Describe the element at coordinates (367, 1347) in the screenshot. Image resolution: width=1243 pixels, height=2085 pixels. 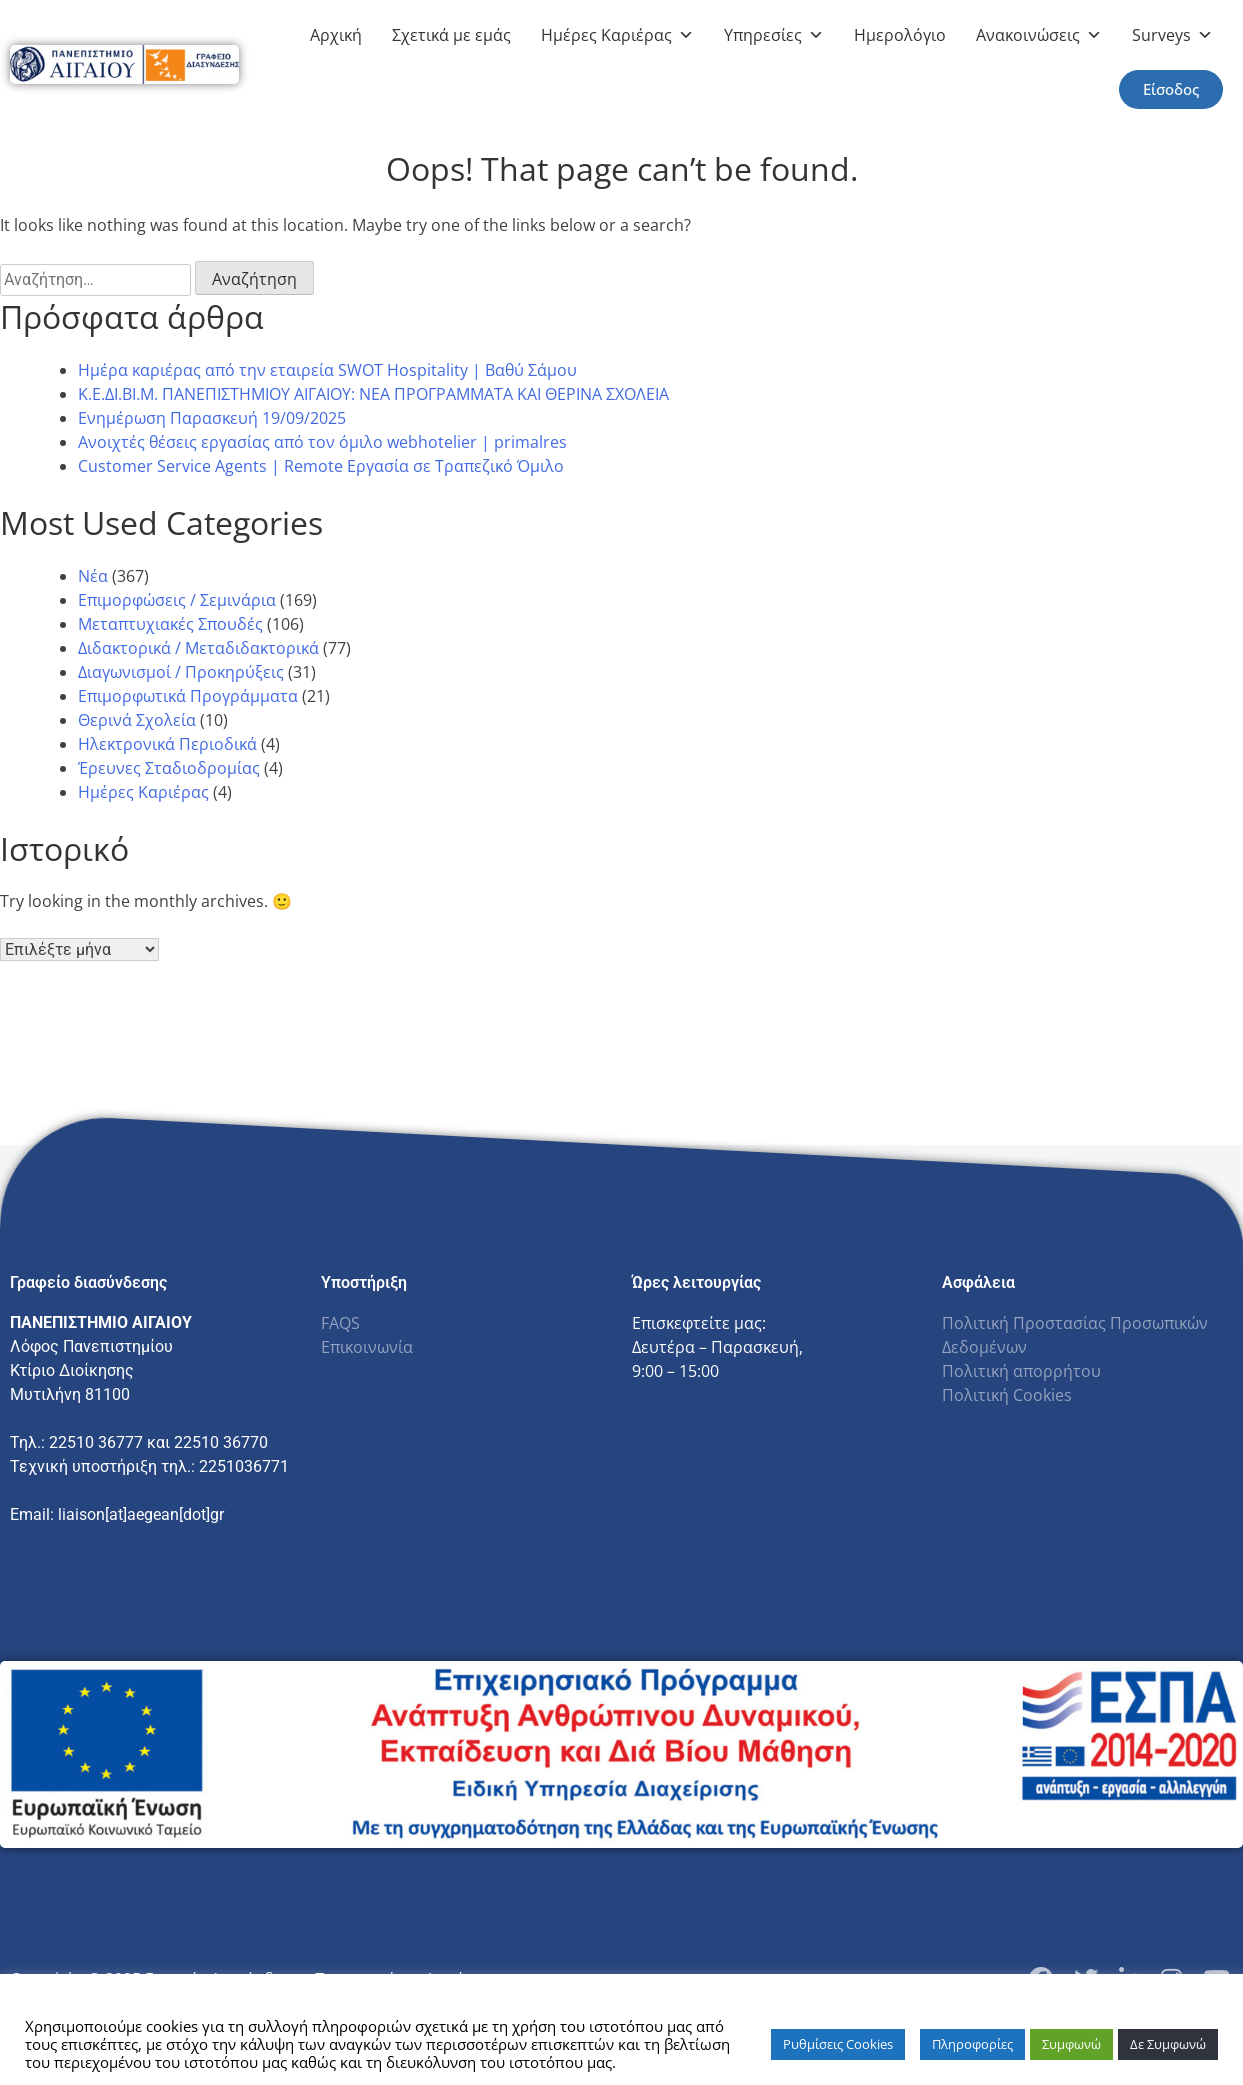
I see `Επικοινωνία` at that location.